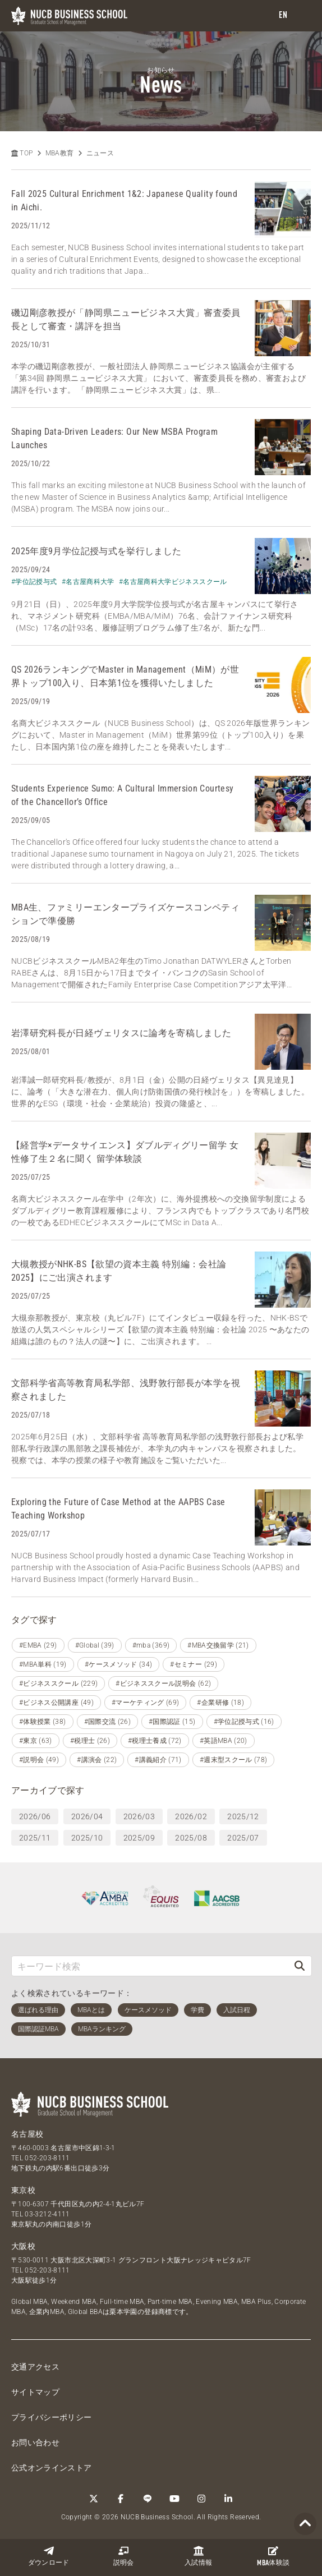 Image resolution: width=322 pixels, height=2576 pixels. Describe the element at coordinates (35, 2366) in the screenshot. I see `交通アクセス` at that location.